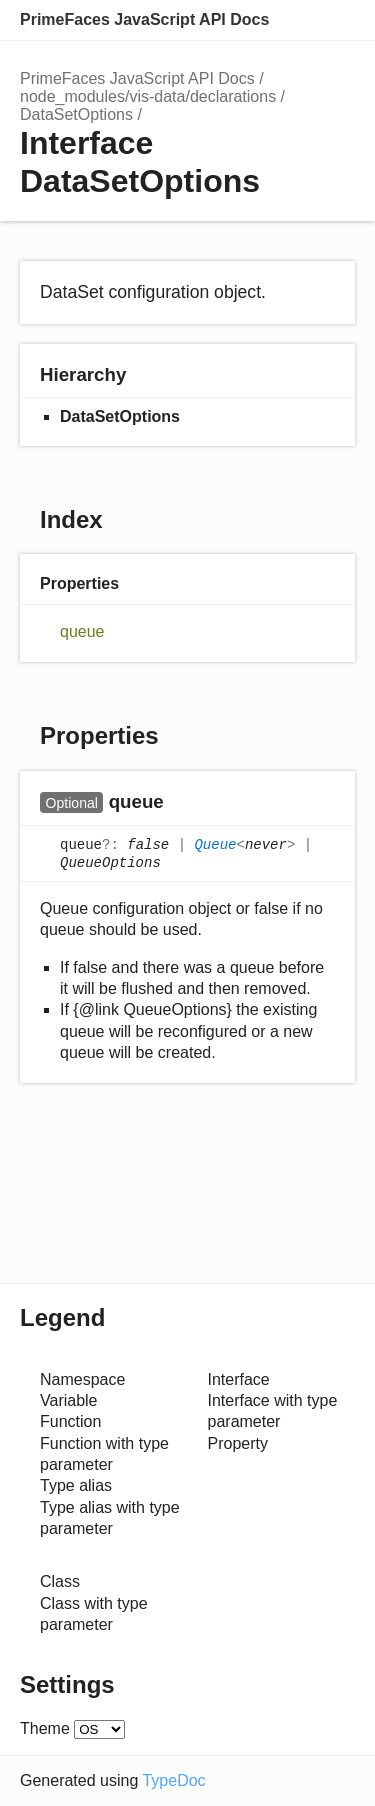  What do you see at coordinates (295, 20) in the screenshot?
I see `Options` at bounding box center [295, 20].